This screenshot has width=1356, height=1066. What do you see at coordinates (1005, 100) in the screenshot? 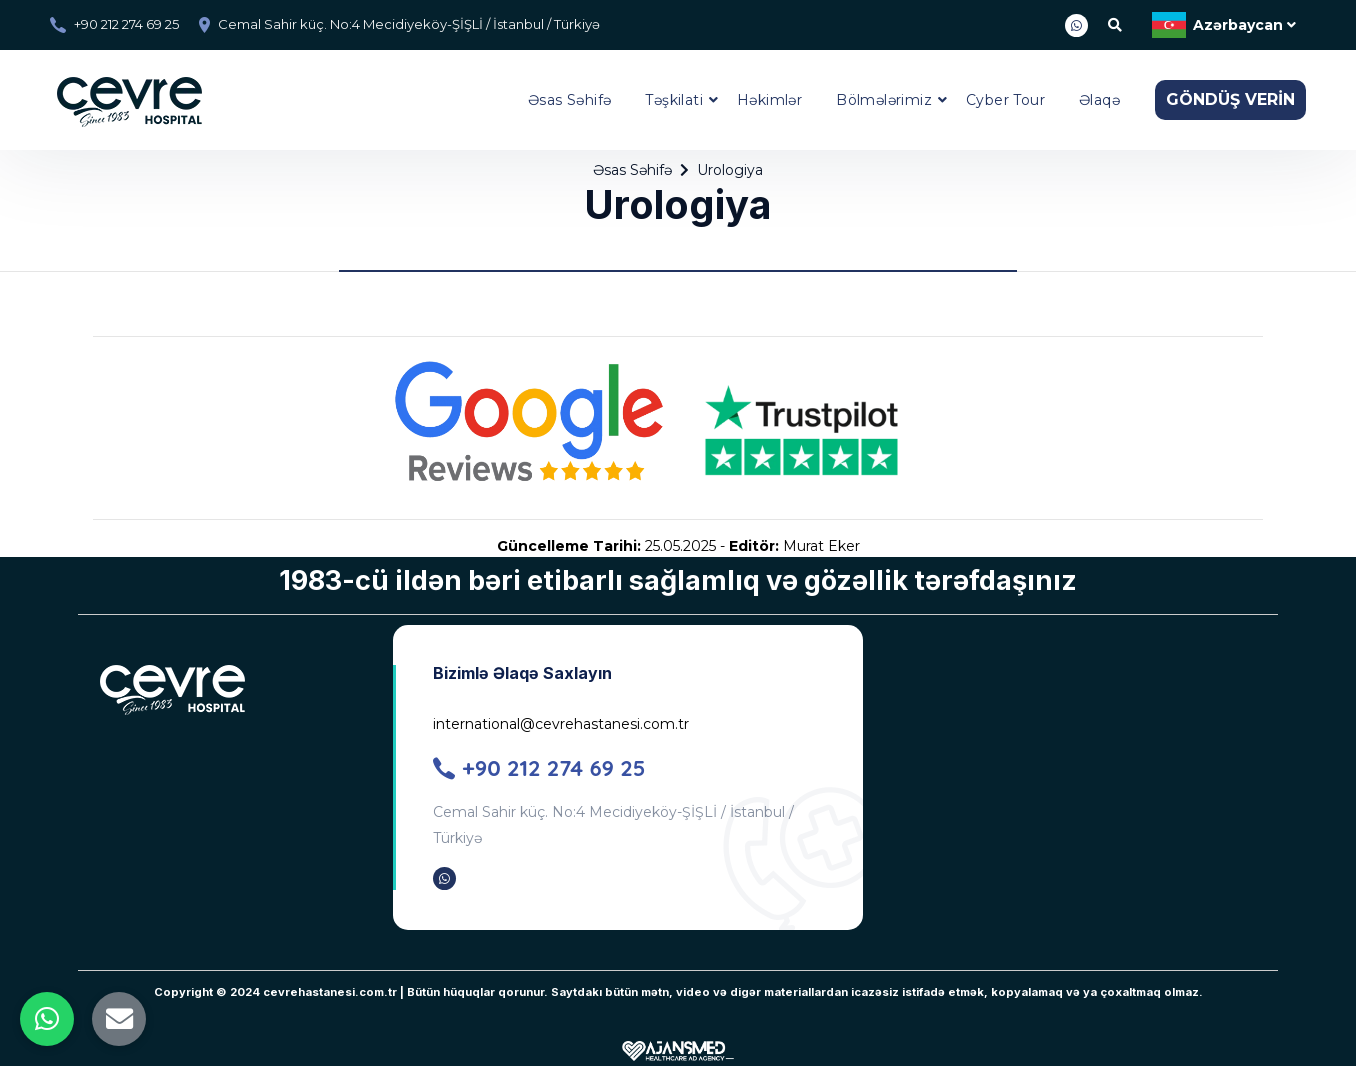
I see `Cyber Tour` at bounding box center [1005, 100].